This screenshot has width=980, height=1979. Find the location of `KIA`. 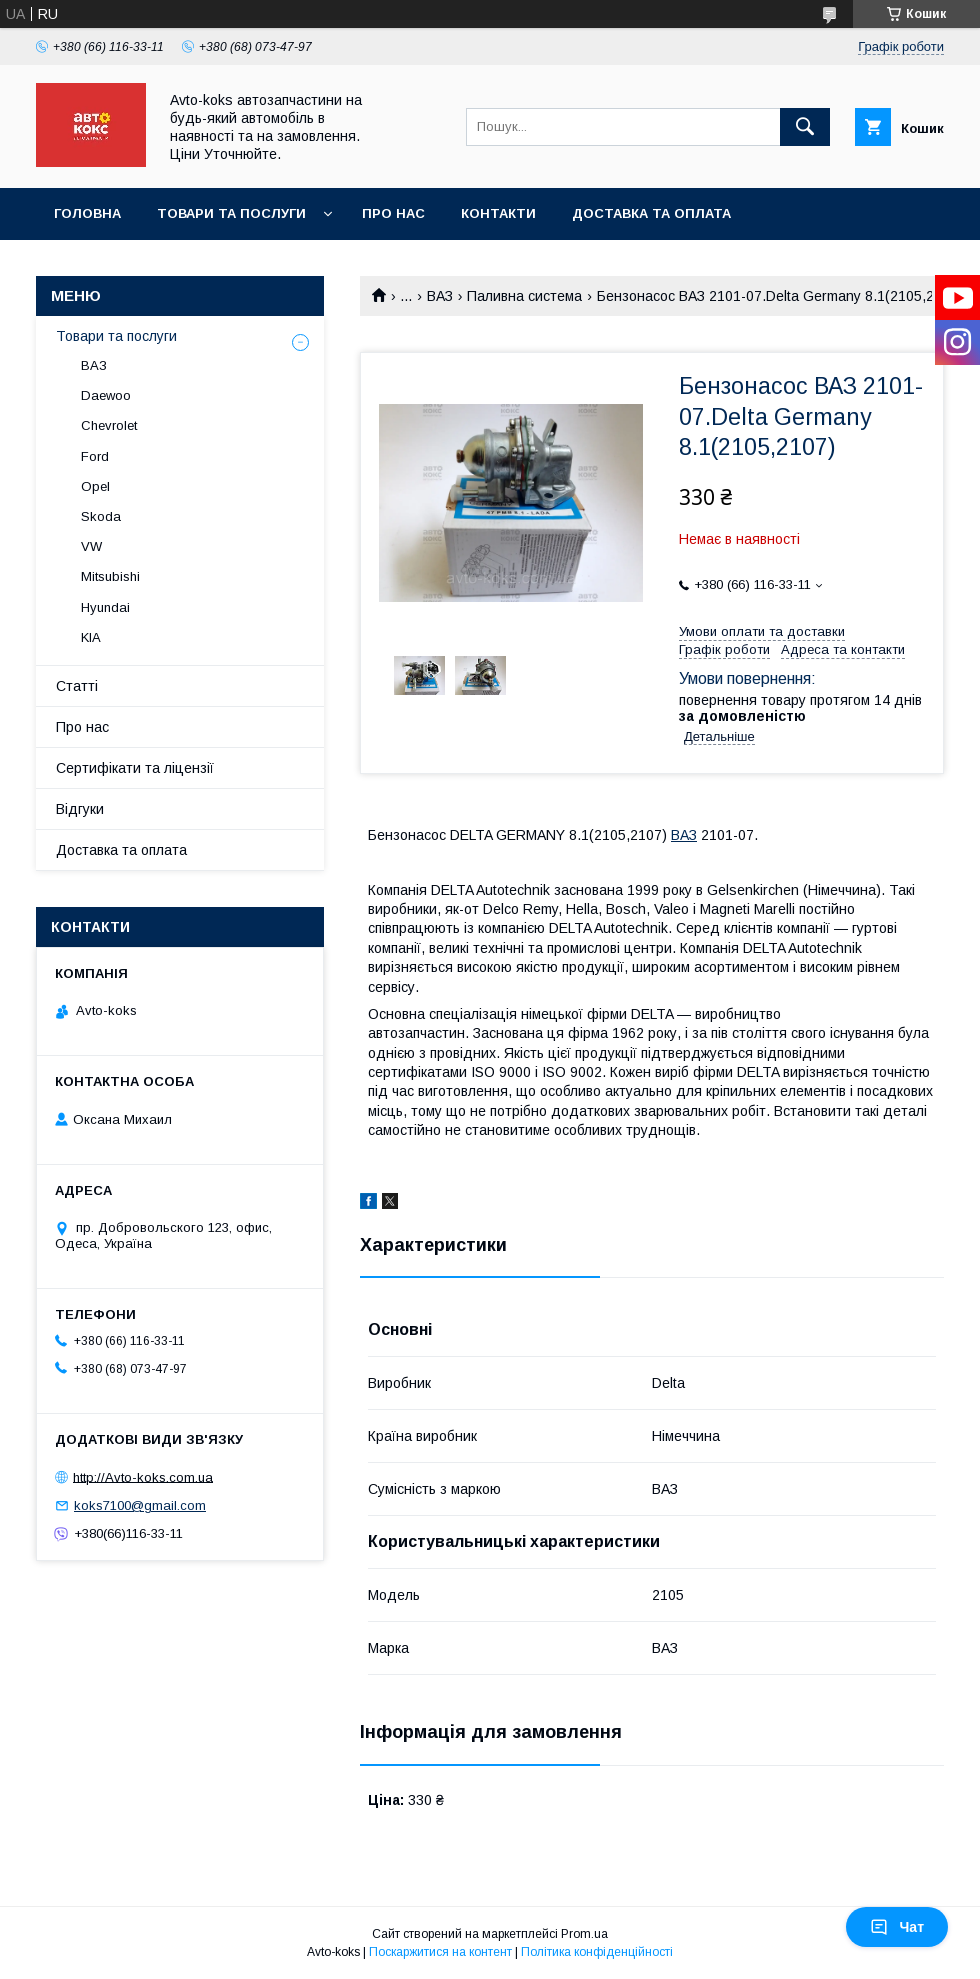

KIA is located at coordinates (91, 637).